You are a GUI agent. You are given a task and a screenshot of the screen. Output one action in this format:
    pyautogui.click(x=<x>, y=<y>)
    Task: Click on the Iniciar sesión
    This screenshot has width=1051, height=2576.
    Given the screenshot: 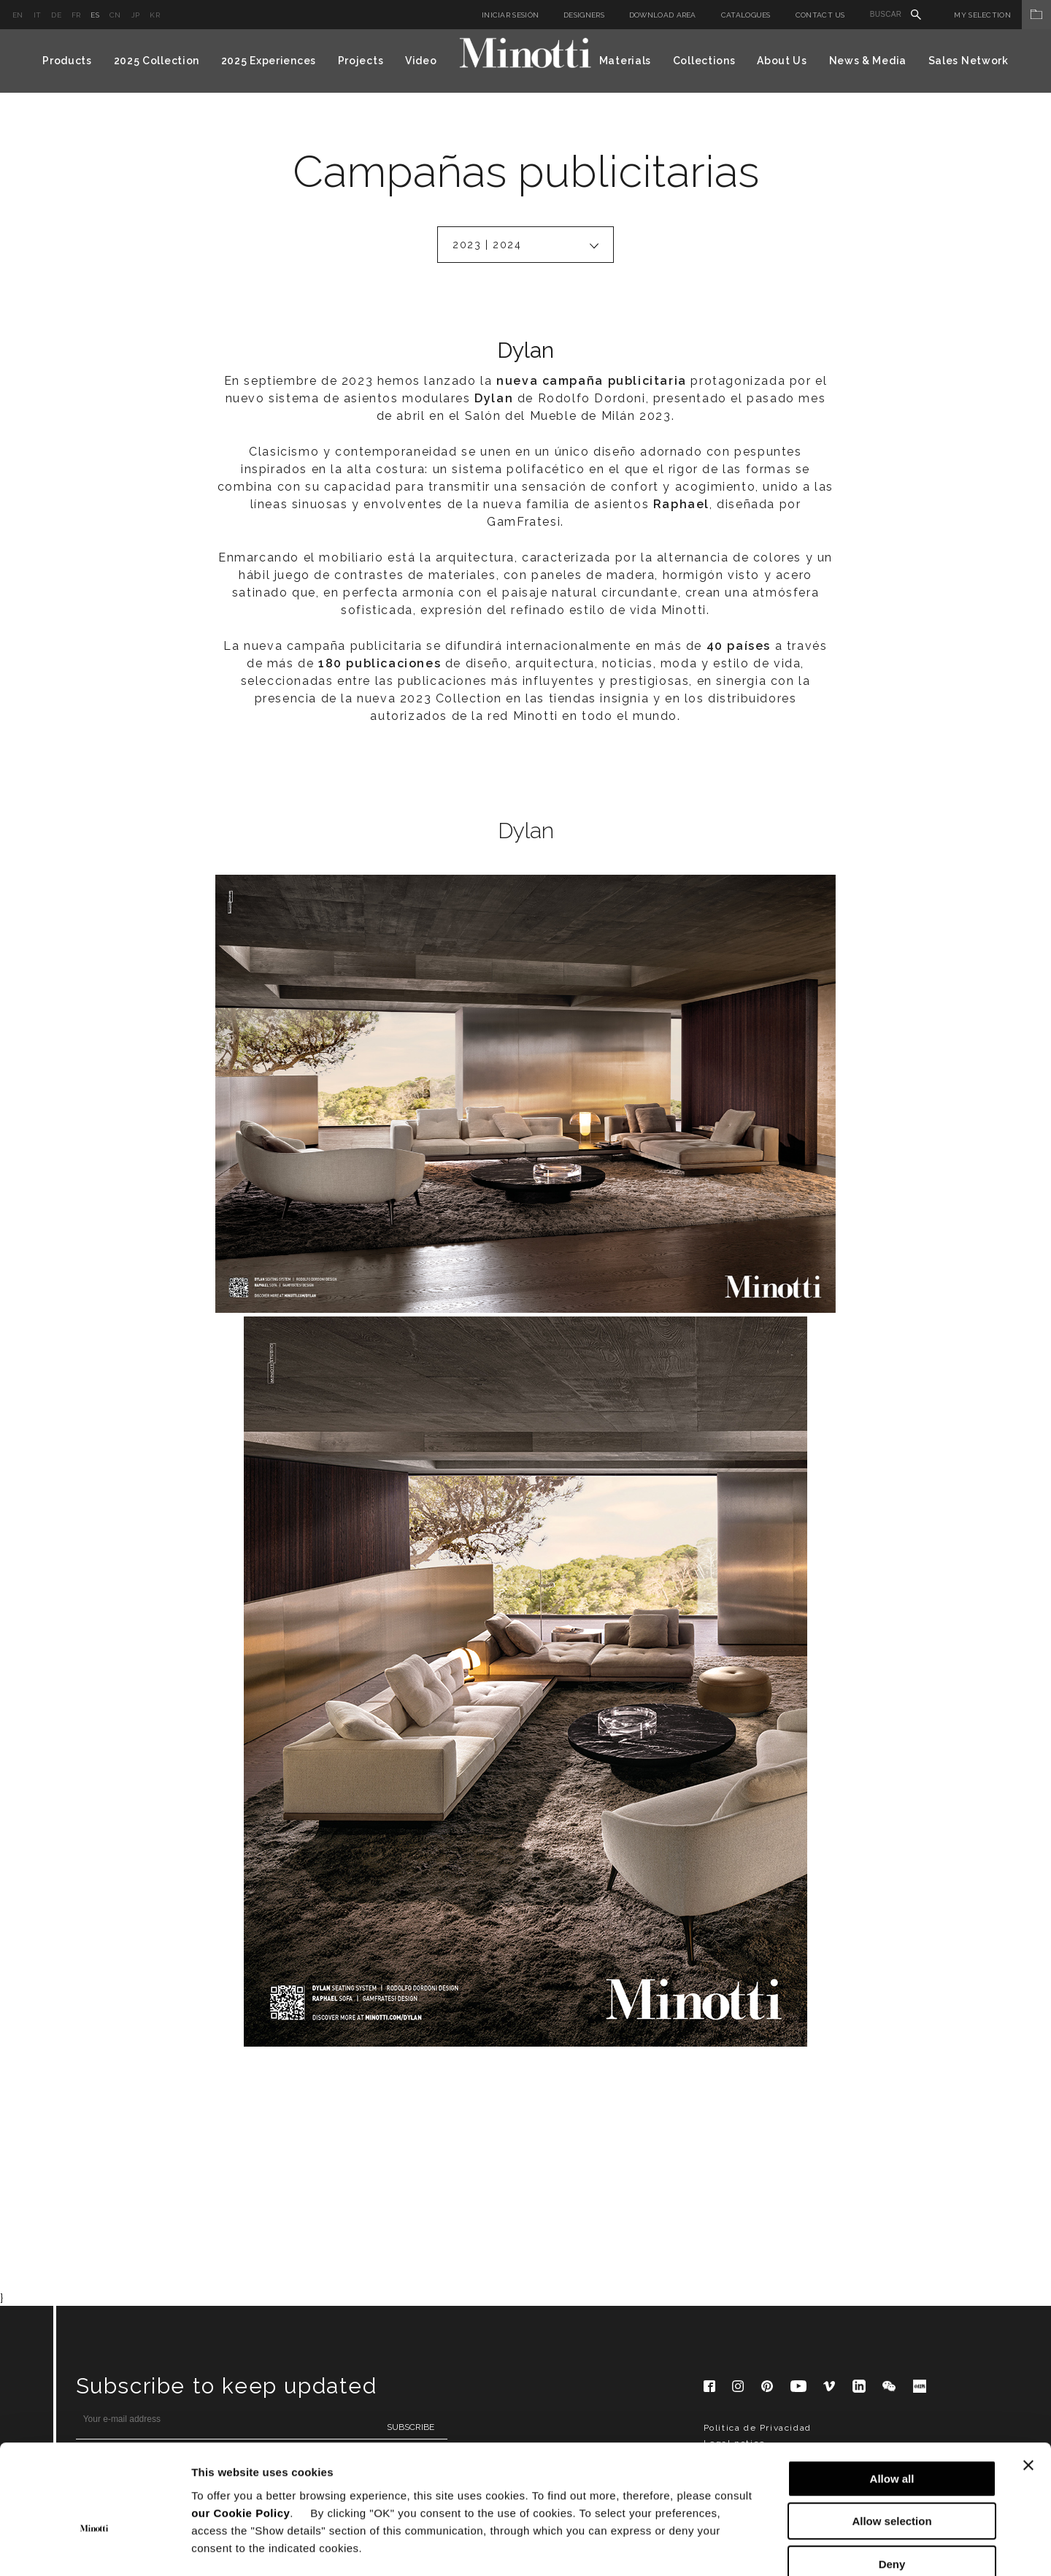 What is the action you would take?
    pyautogui.click(x=510, y=15)
    